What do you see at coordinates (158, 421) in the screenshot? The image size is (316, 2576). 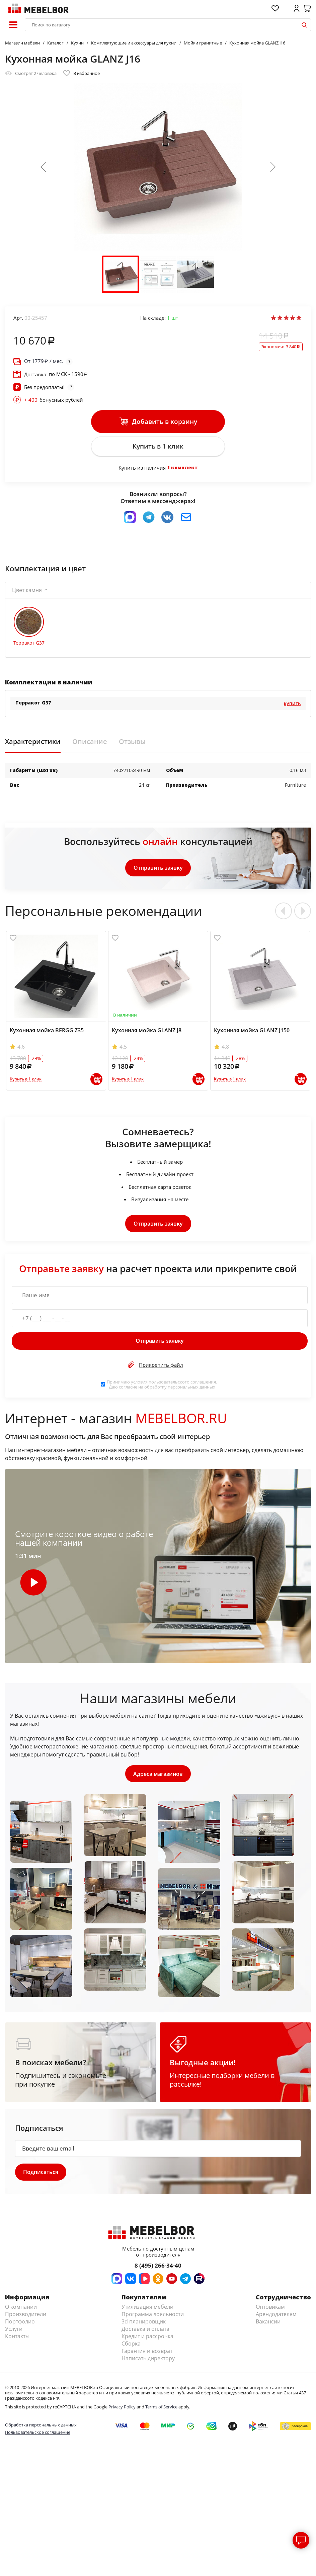 I see `Добавить в корзину` at bounding box center [158, 421].